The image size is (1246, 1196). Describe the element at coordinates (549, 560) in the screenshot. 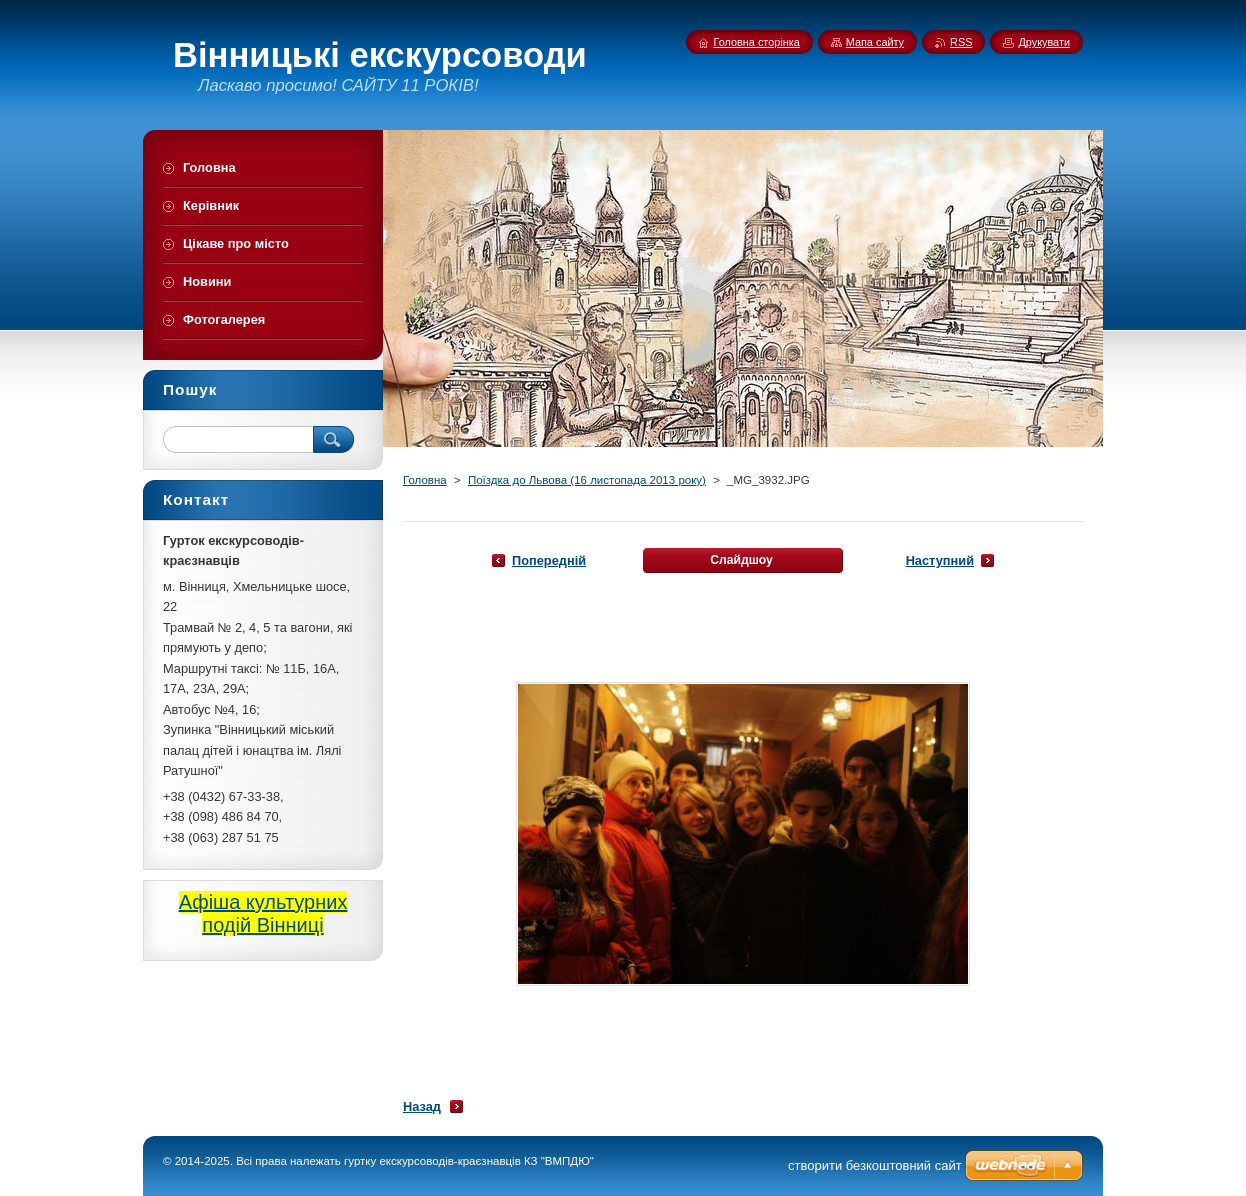

I see `Попередній` at that location.